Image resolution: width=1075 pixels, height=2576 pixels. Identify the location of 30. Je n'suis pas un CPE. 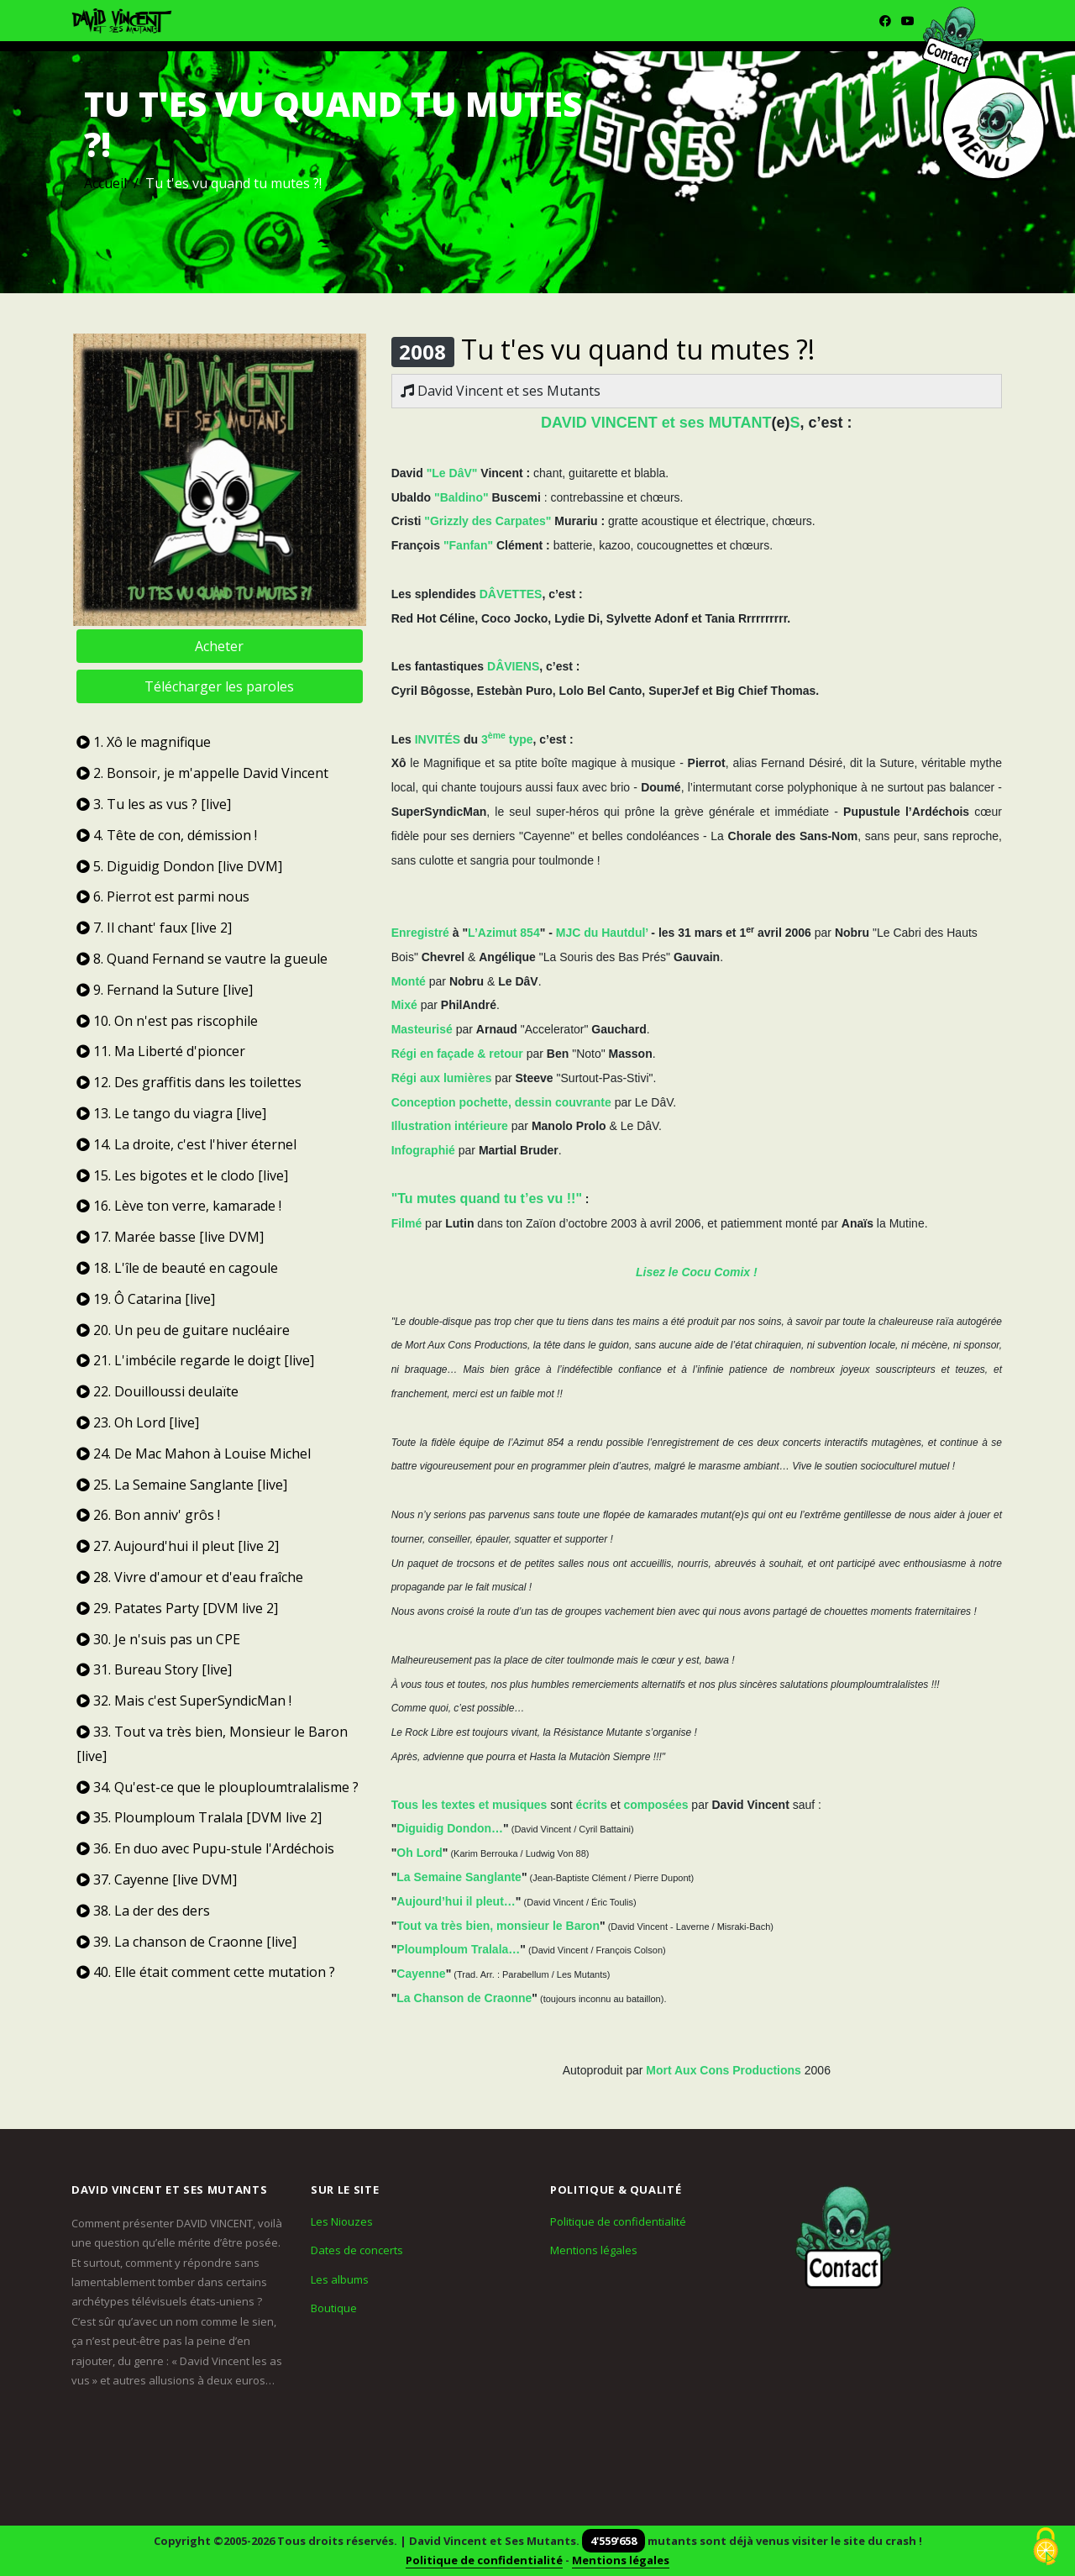
(158, 1639).